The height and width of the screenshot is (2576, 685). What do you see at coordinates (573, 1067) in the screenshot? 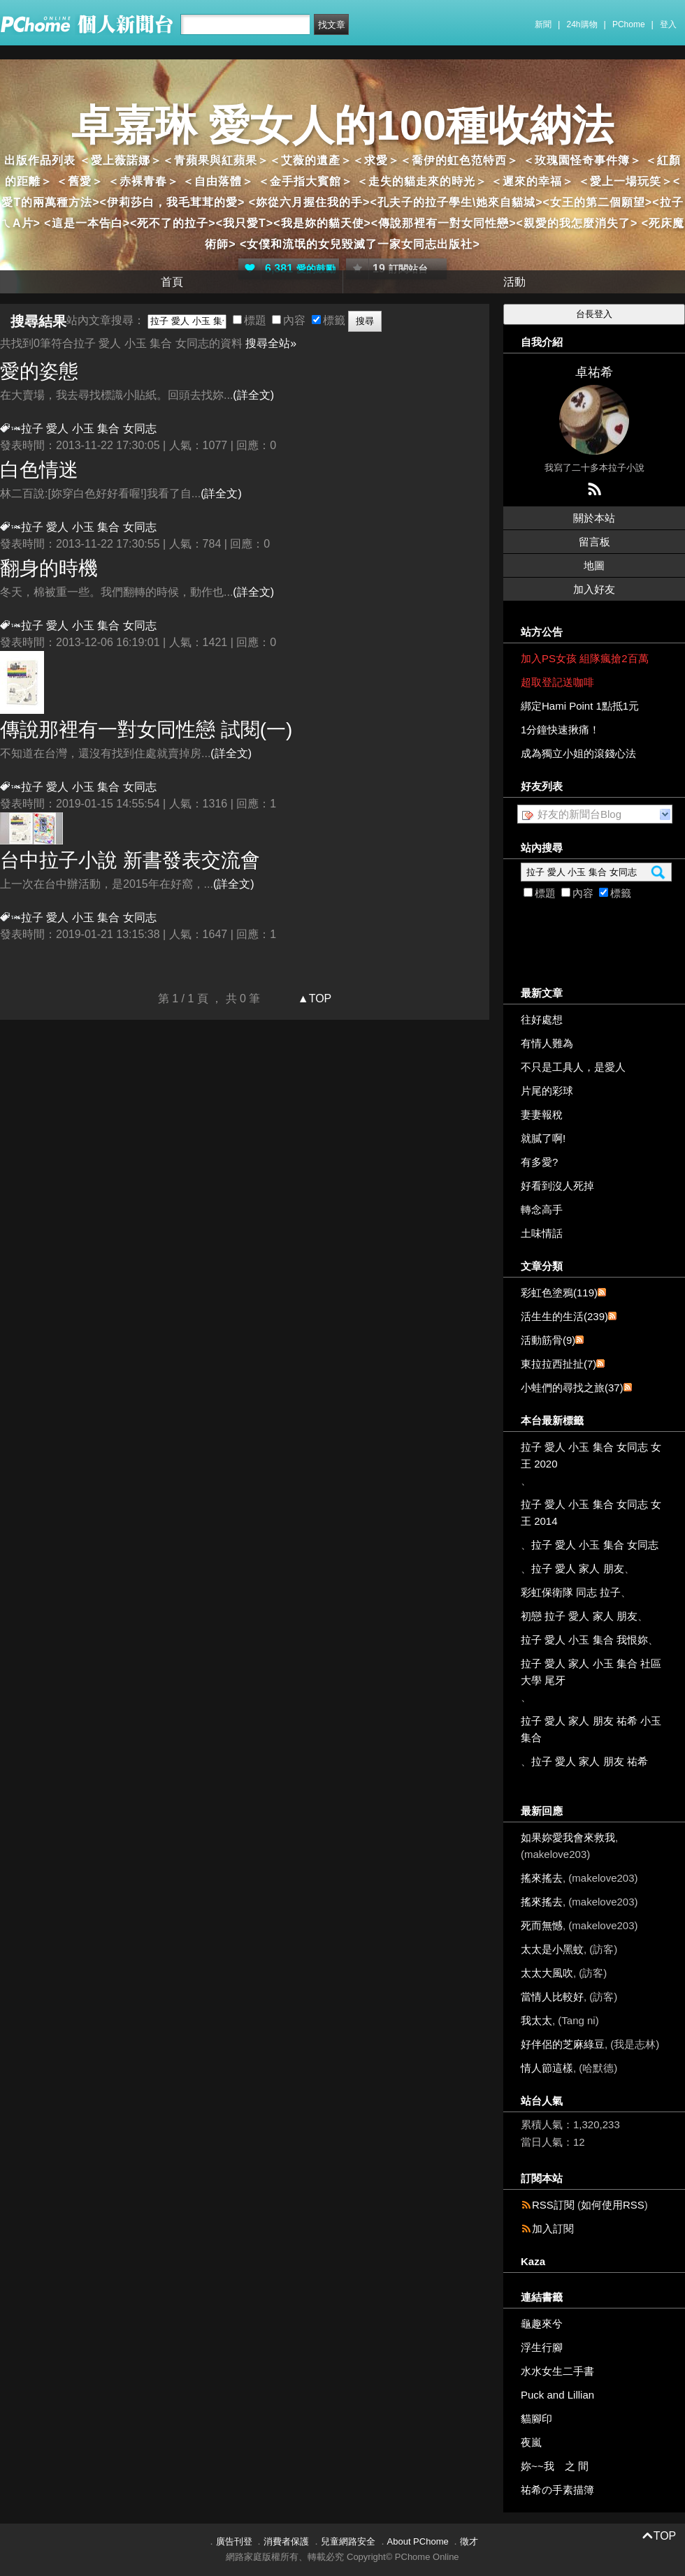
I see `不只是工具人，是愛人` at bounding box center [573, 1067].